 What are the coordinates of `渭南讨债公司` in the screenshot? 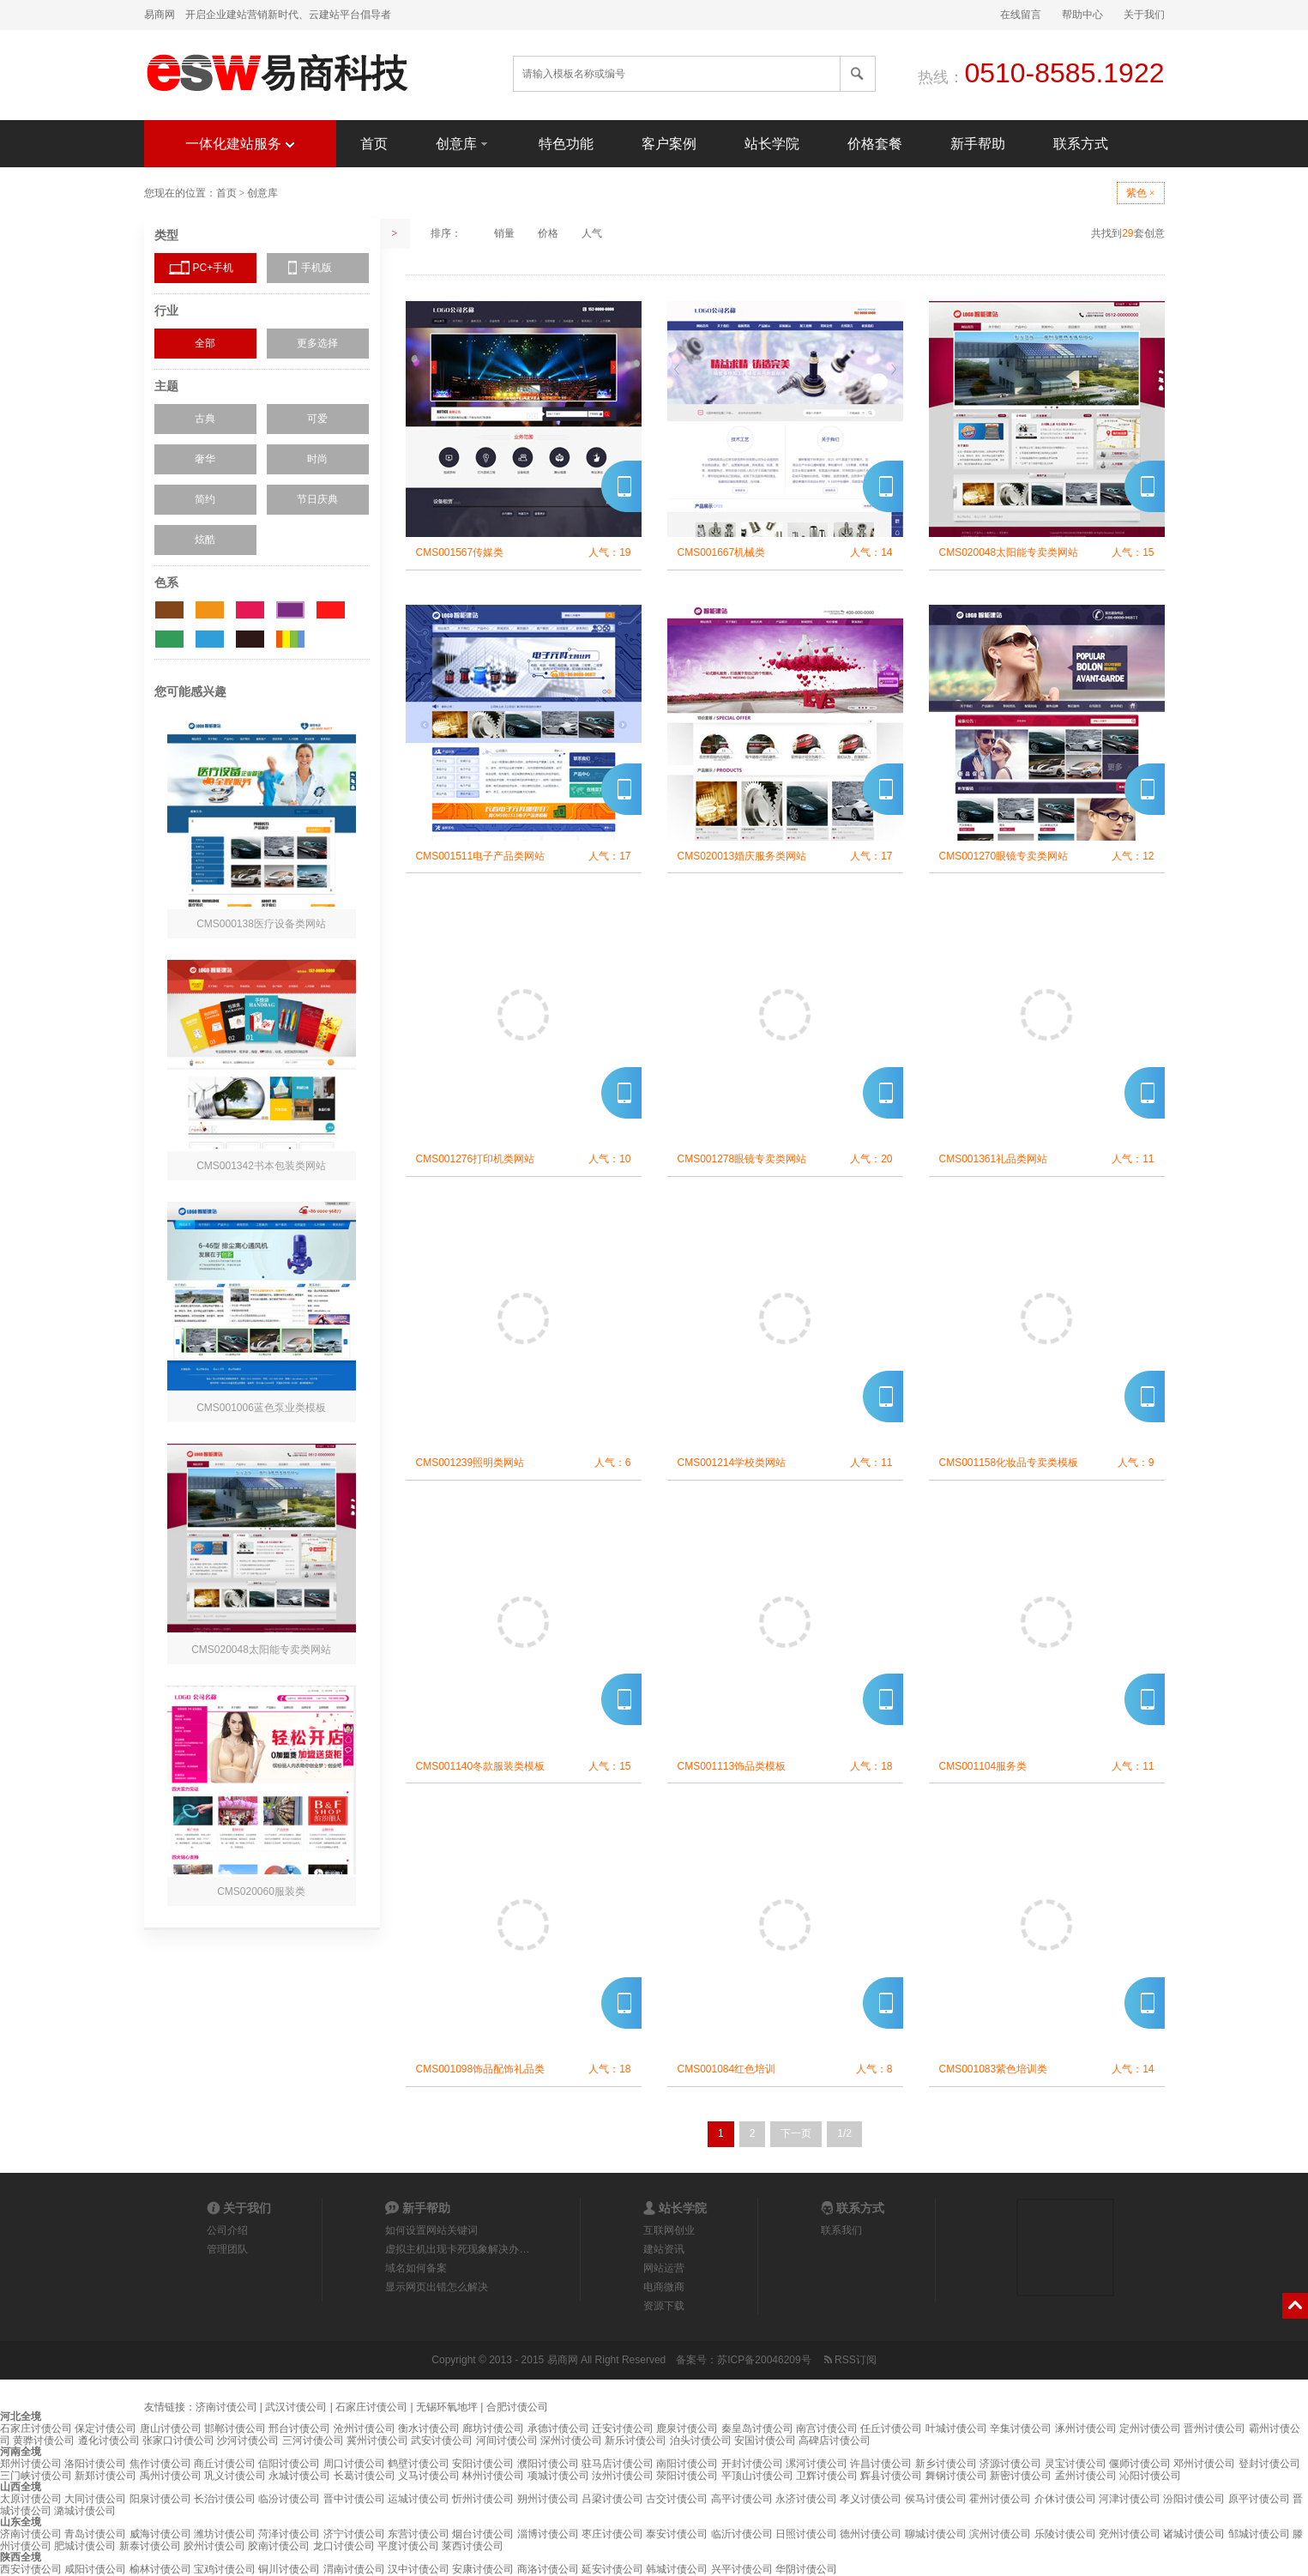 It's located at (354, 2569).